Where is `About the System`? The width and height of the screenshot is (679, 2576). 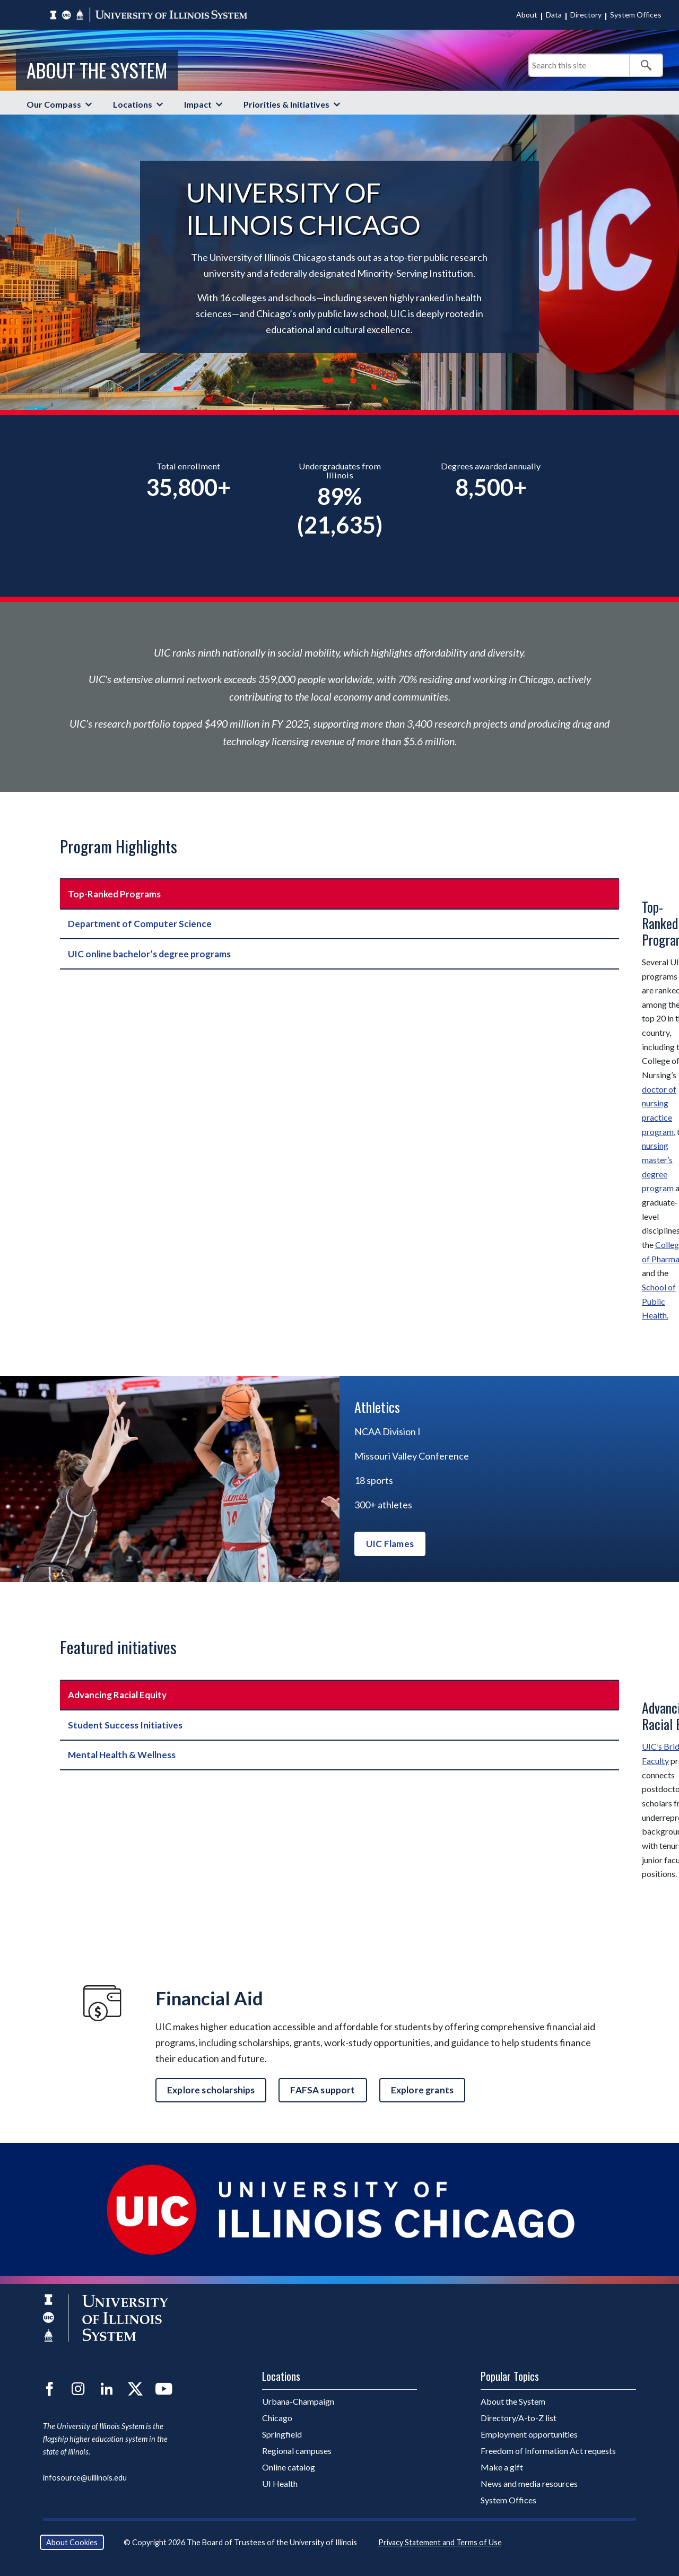 About the System is located at coordinates (97, 70).